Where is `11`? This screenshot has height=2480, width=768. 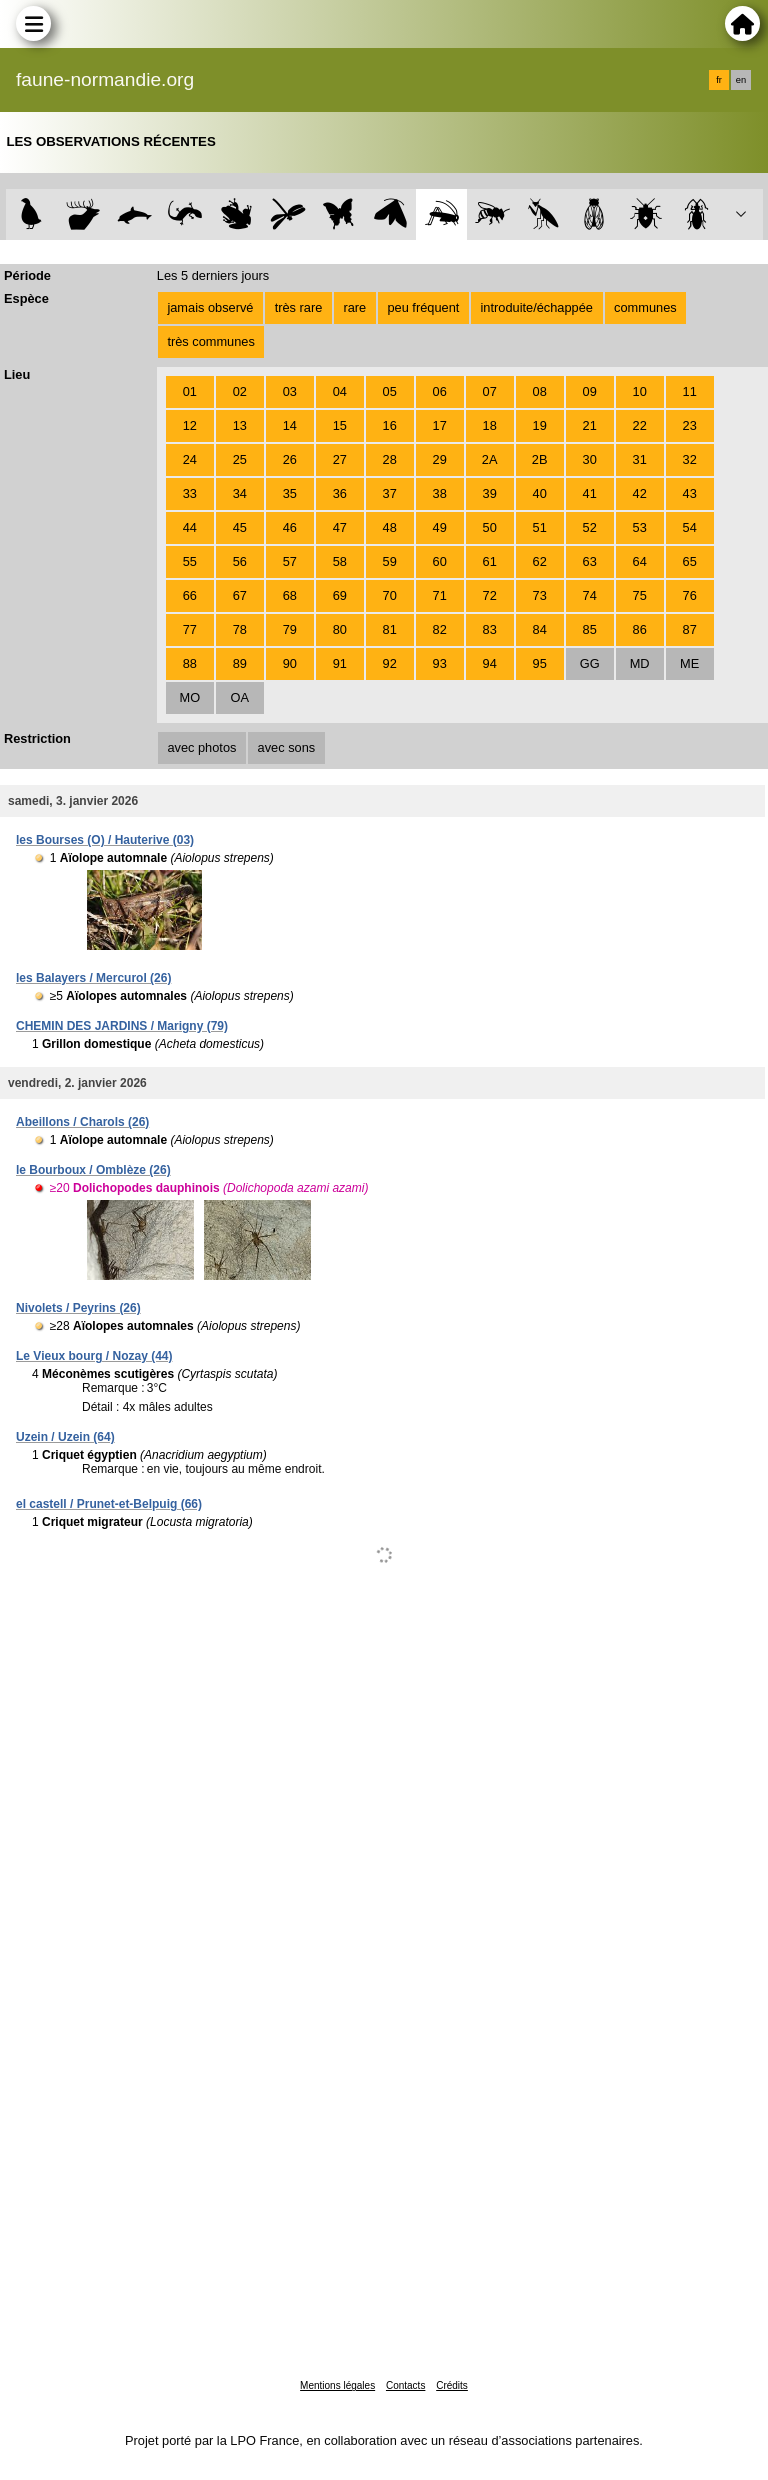
11 is located at coordinates (690, 391).